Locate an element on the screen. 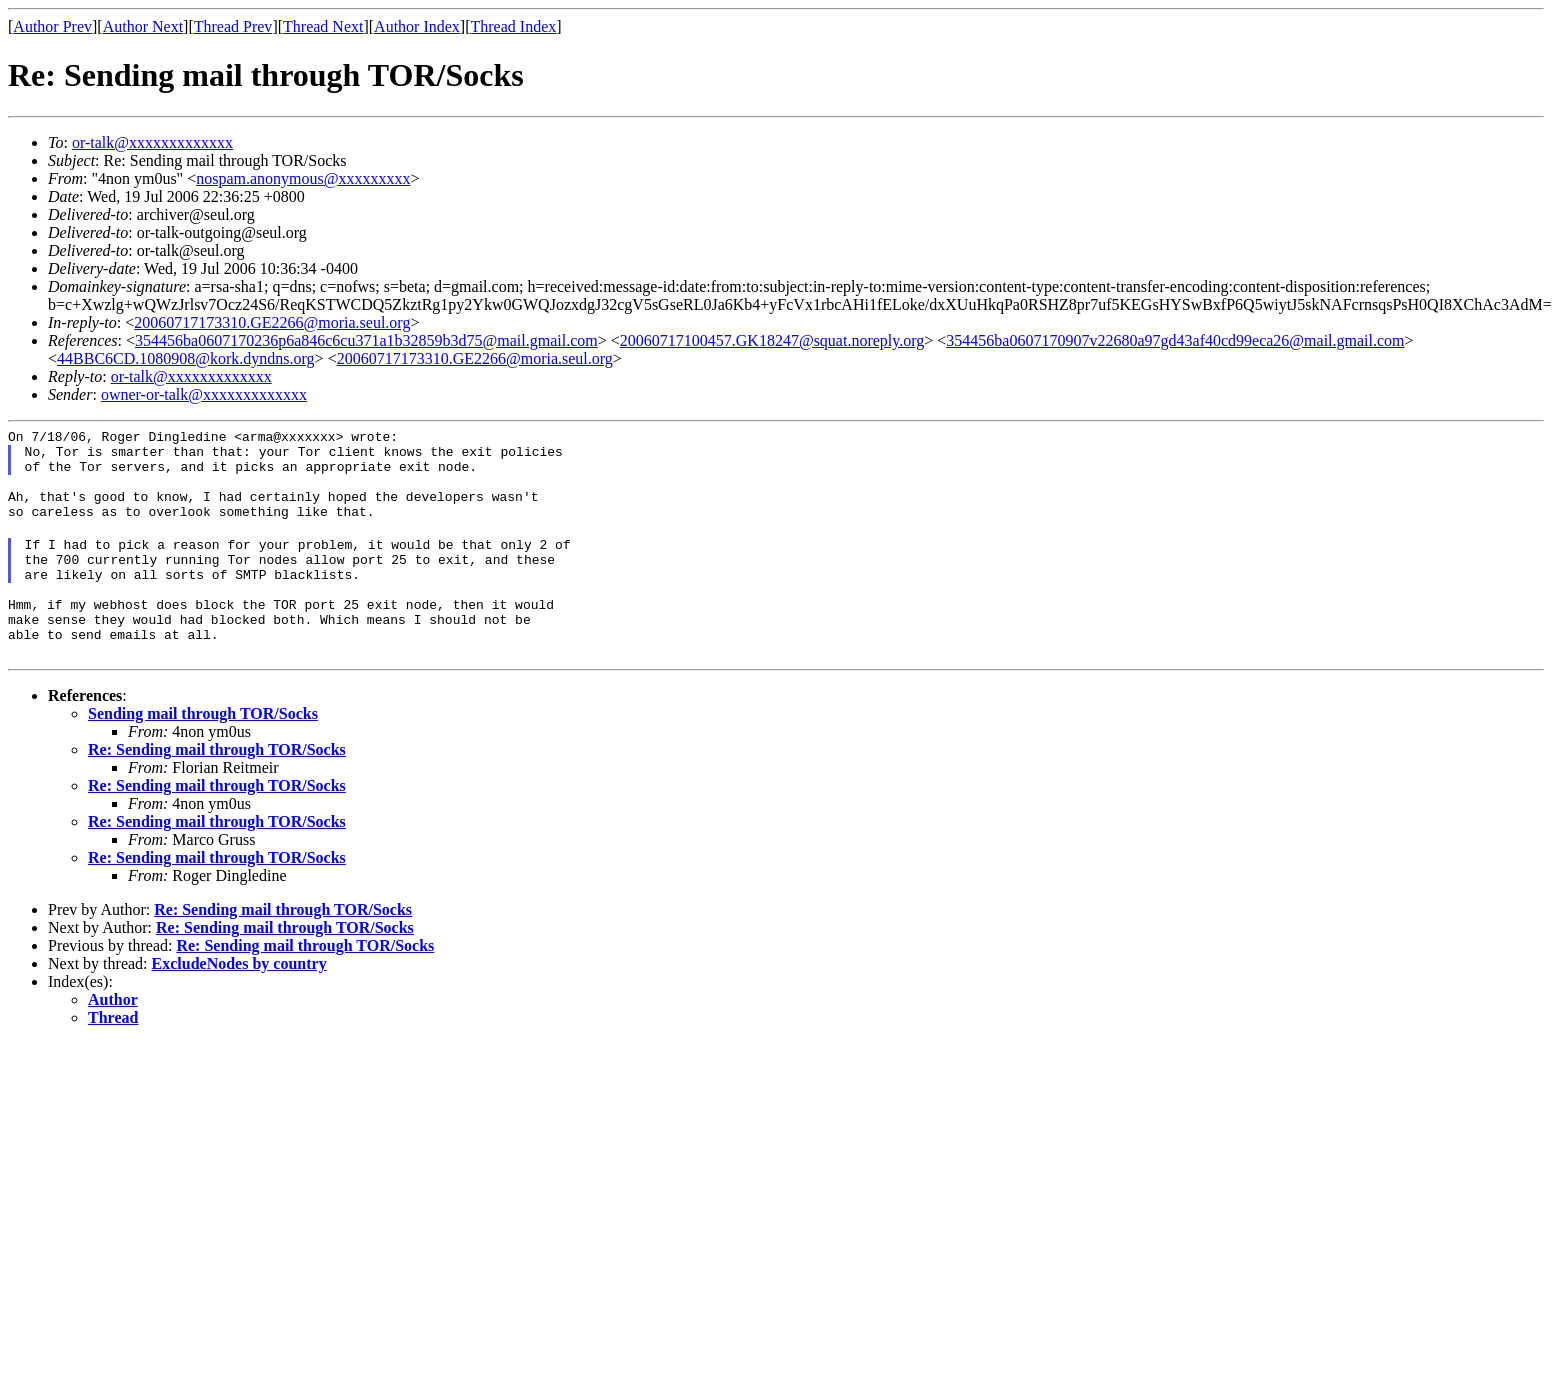 The height and width of the screenshot is (1389, 1552). Author Prev is located at coordinates (52, 26).